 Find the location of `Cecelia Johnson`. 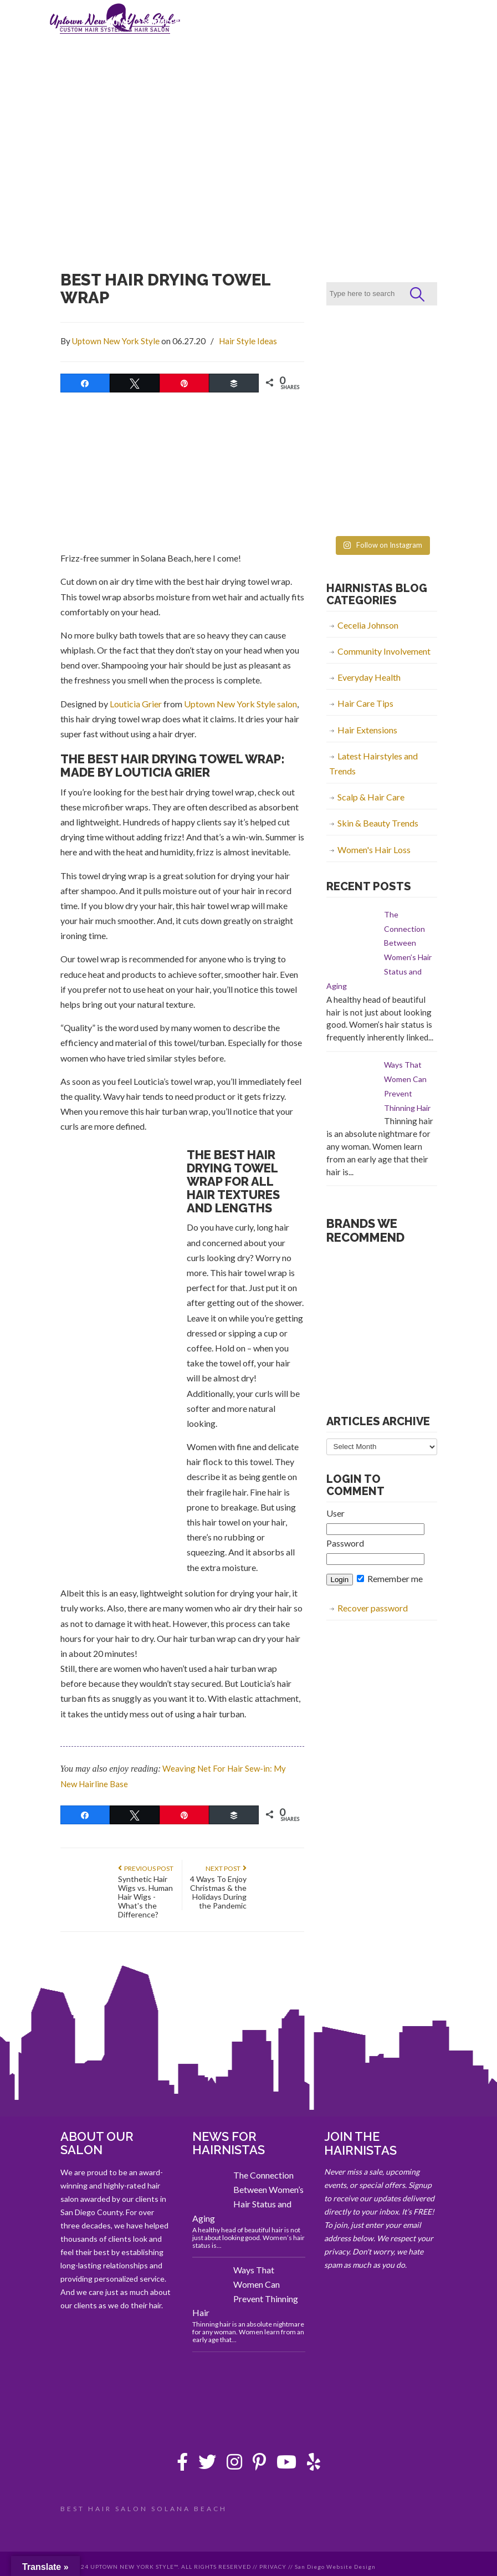

Cecelia Johnson is located at coordinates (367, 625).